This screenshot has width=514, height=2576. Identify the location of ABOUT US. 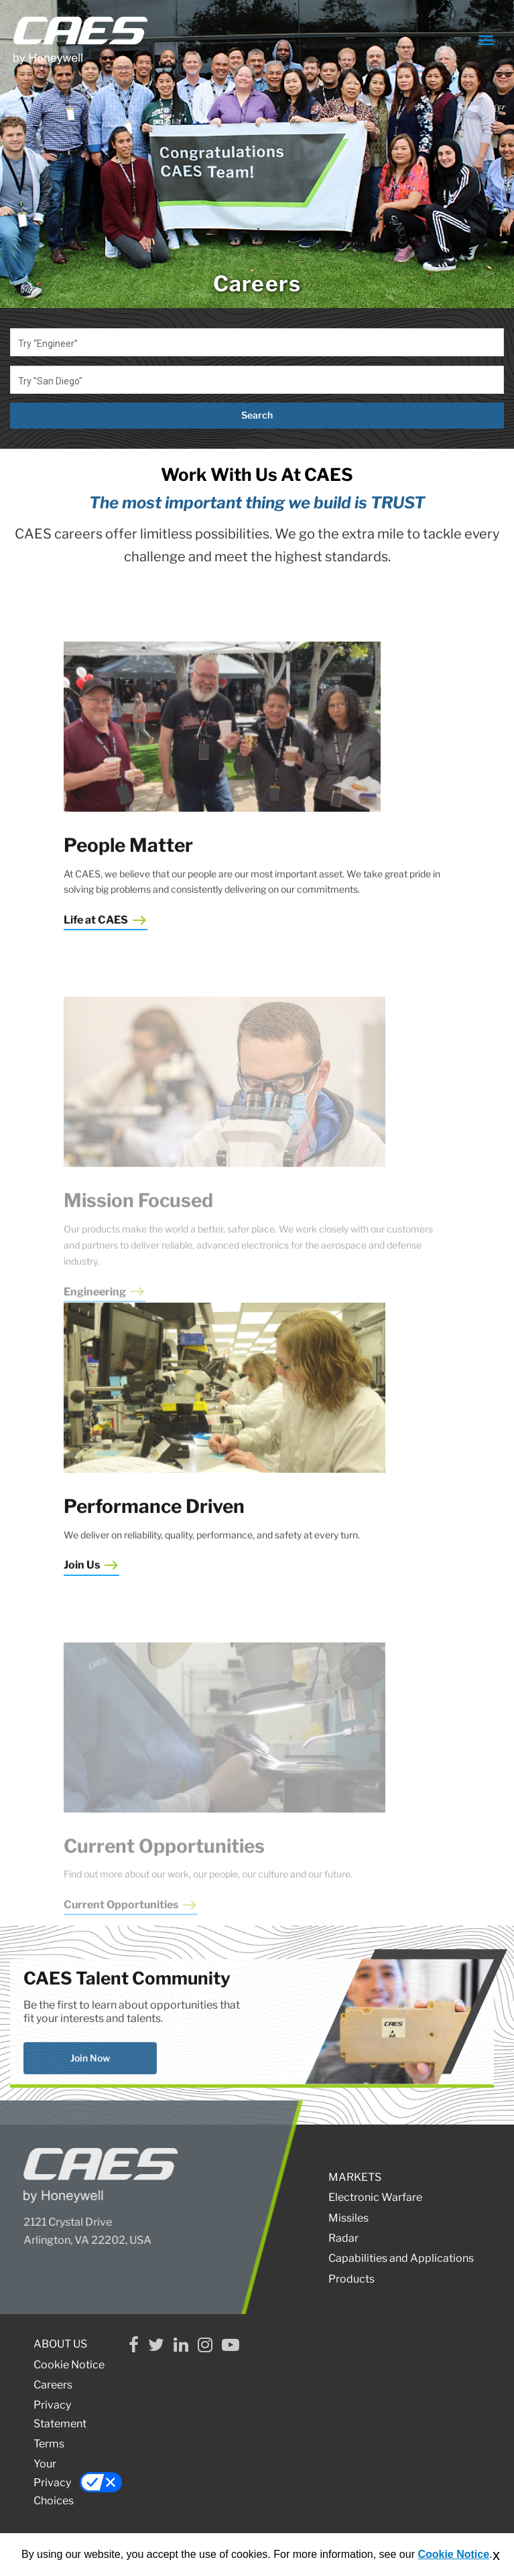
(60, 2344).